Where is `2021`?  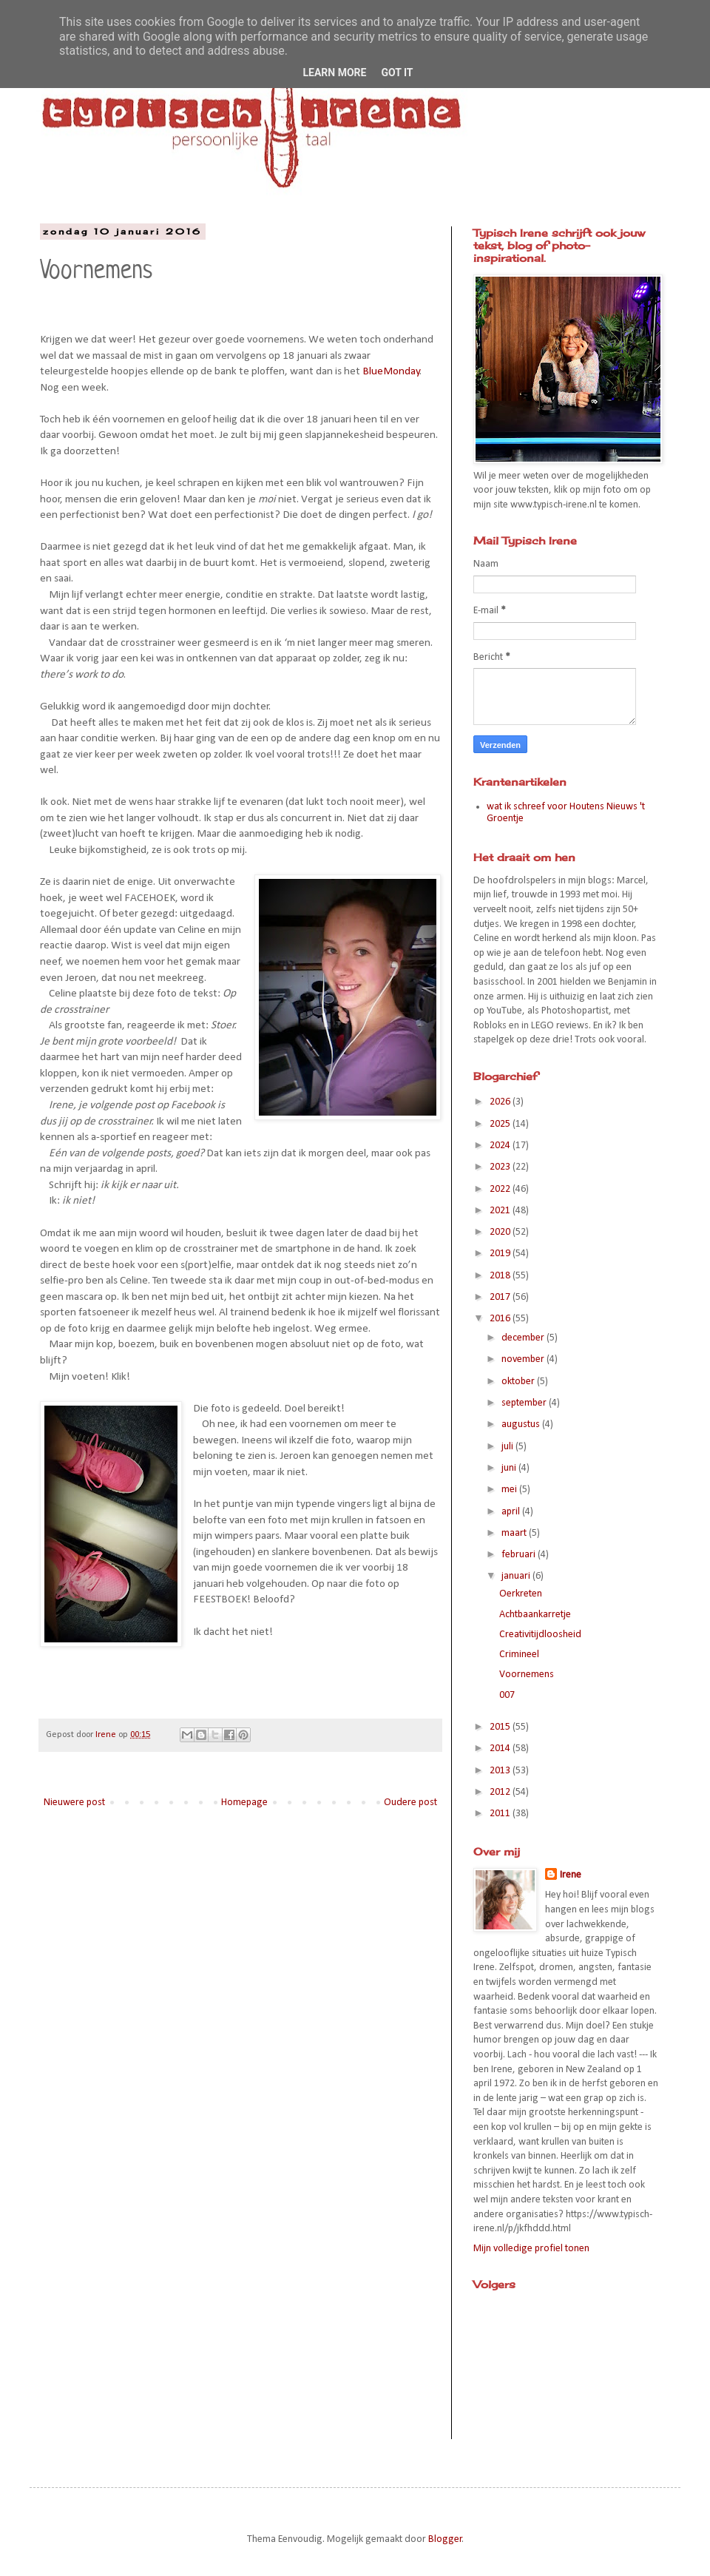 2021 is located at coordinates (501, 1210).